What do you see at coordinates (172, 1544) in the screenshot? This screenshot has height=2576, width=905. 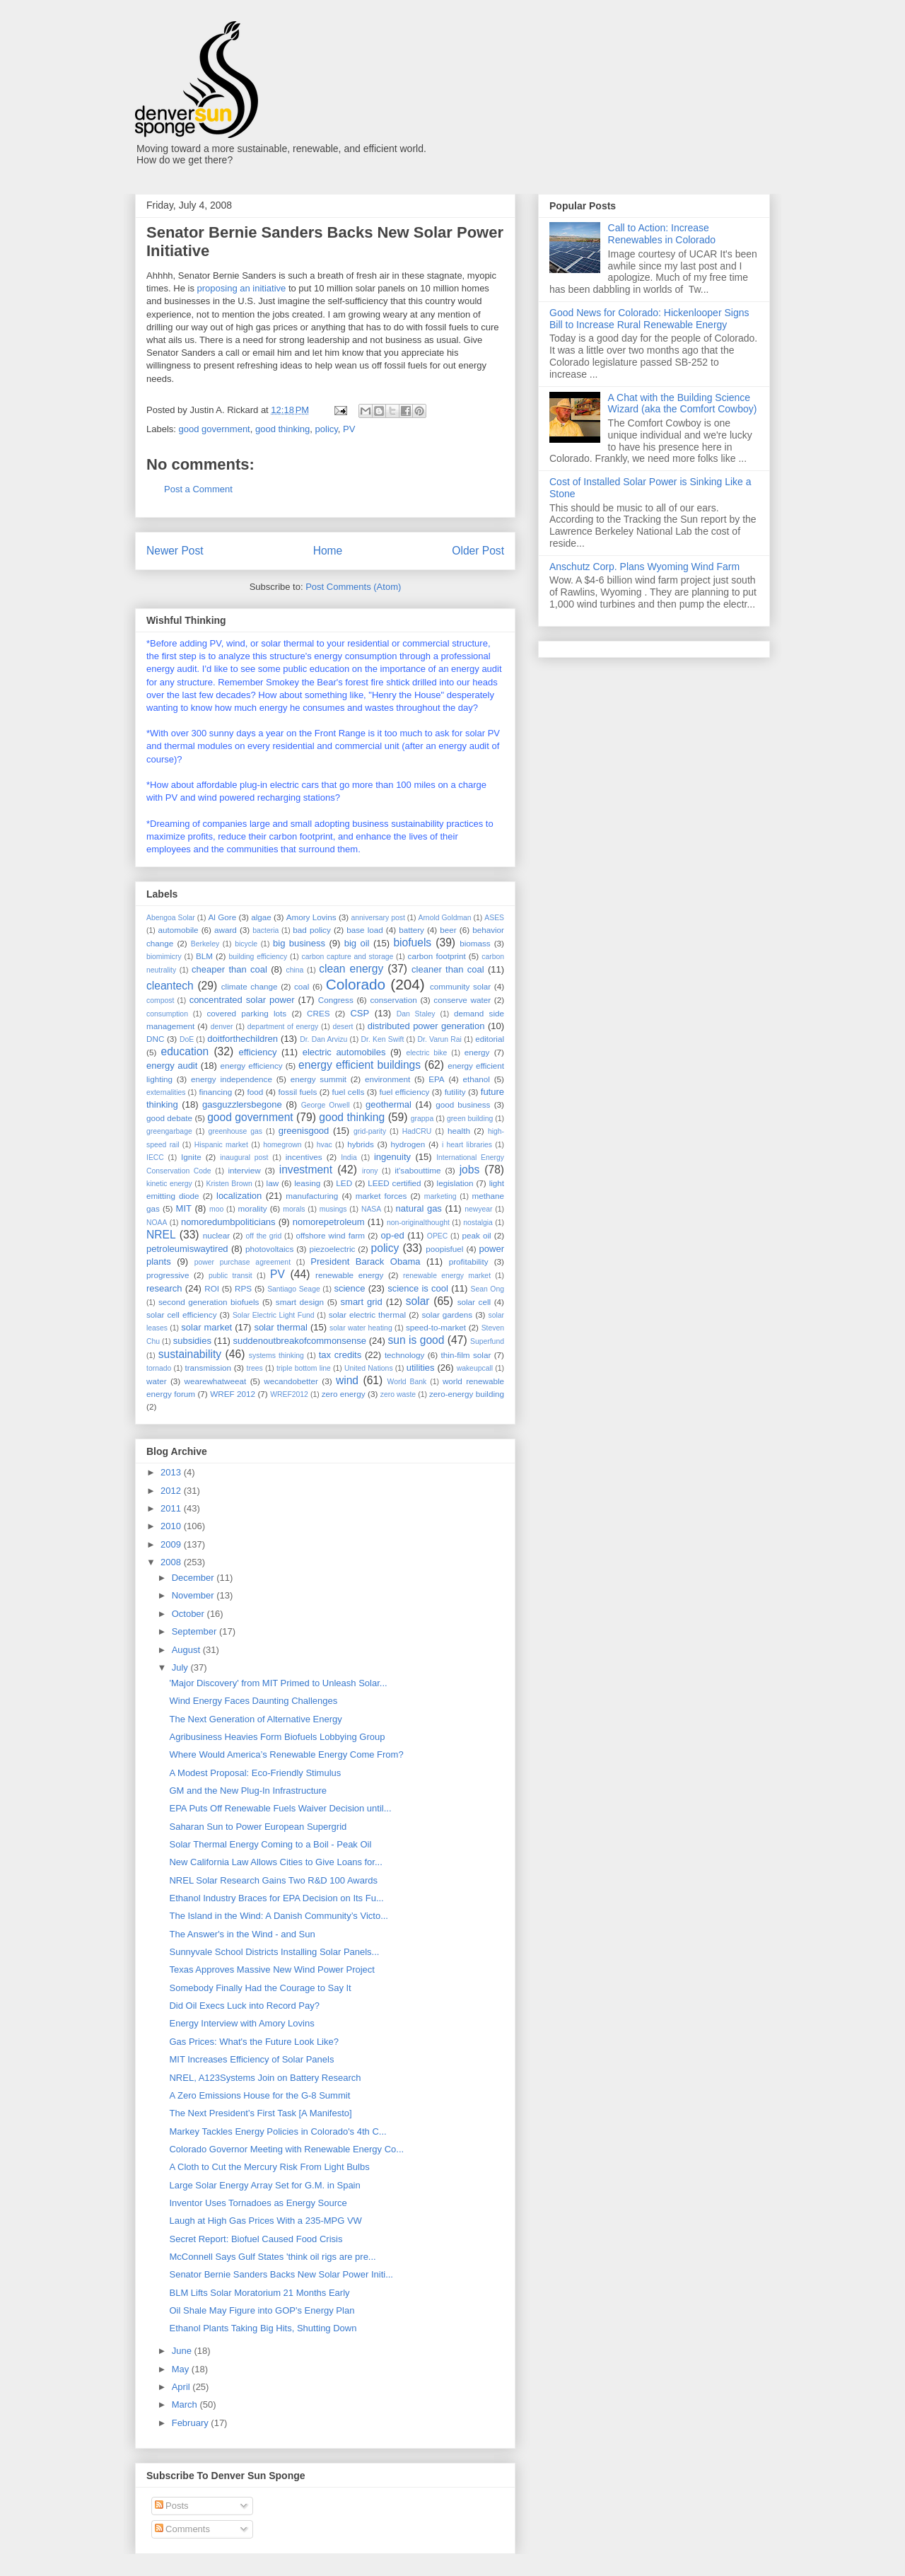 I see `2009` at bounding box center [172, 1544].